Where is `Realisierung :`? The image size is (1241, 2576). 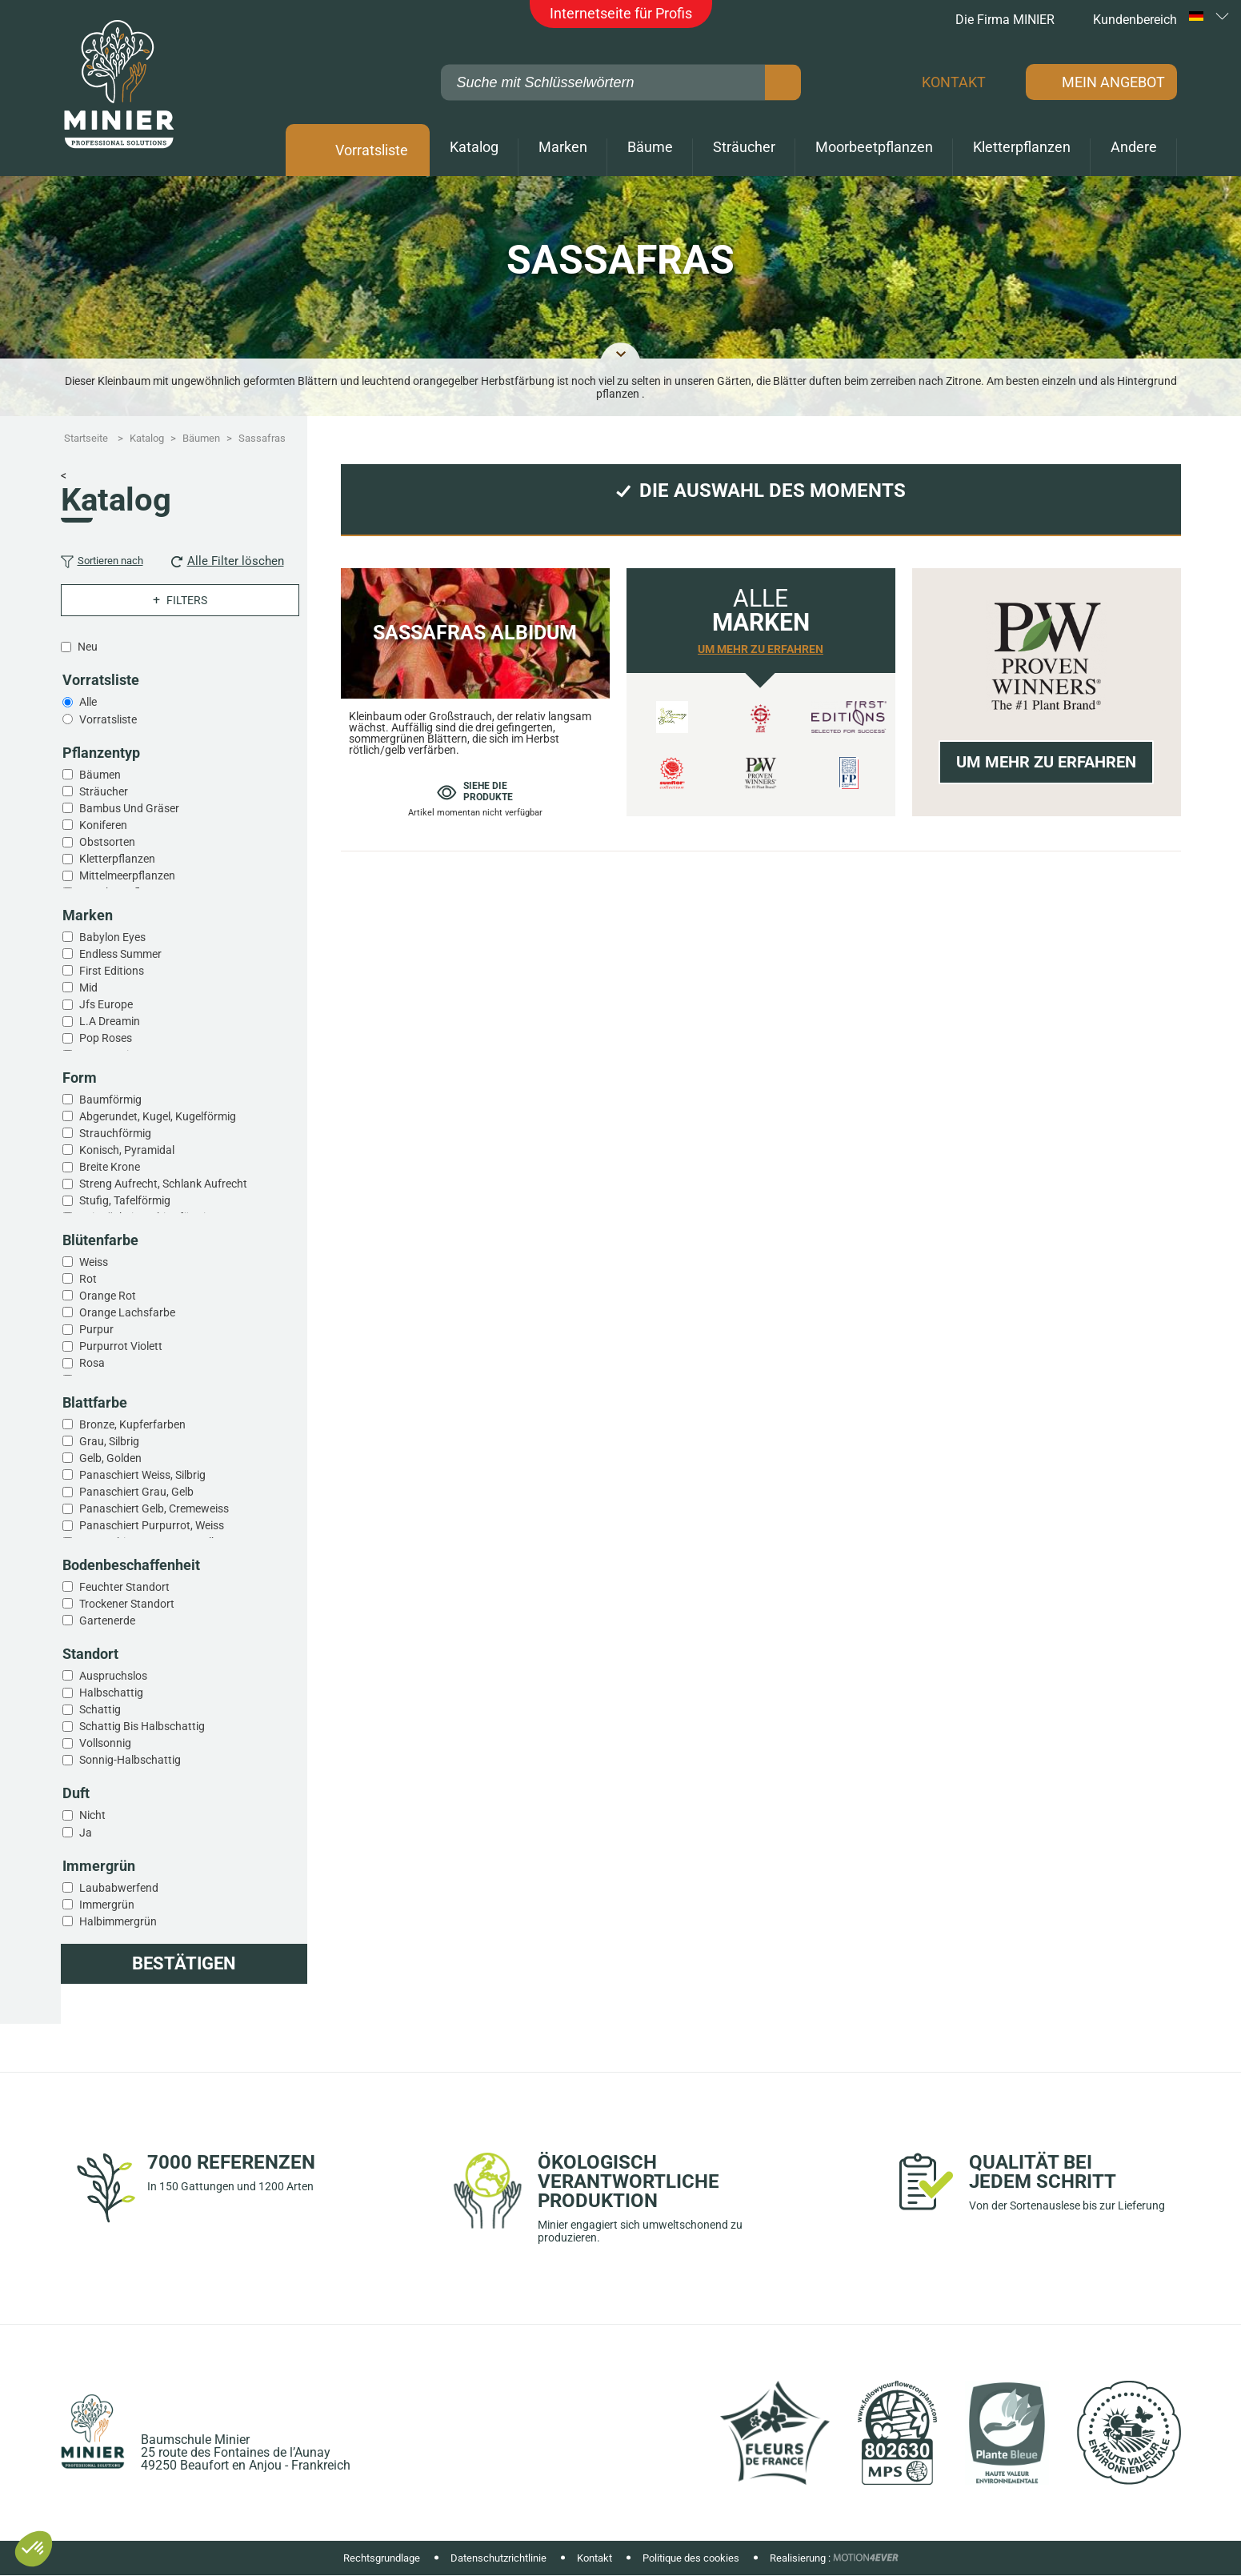 Realisierung : is located at coordinates (800, 2558).